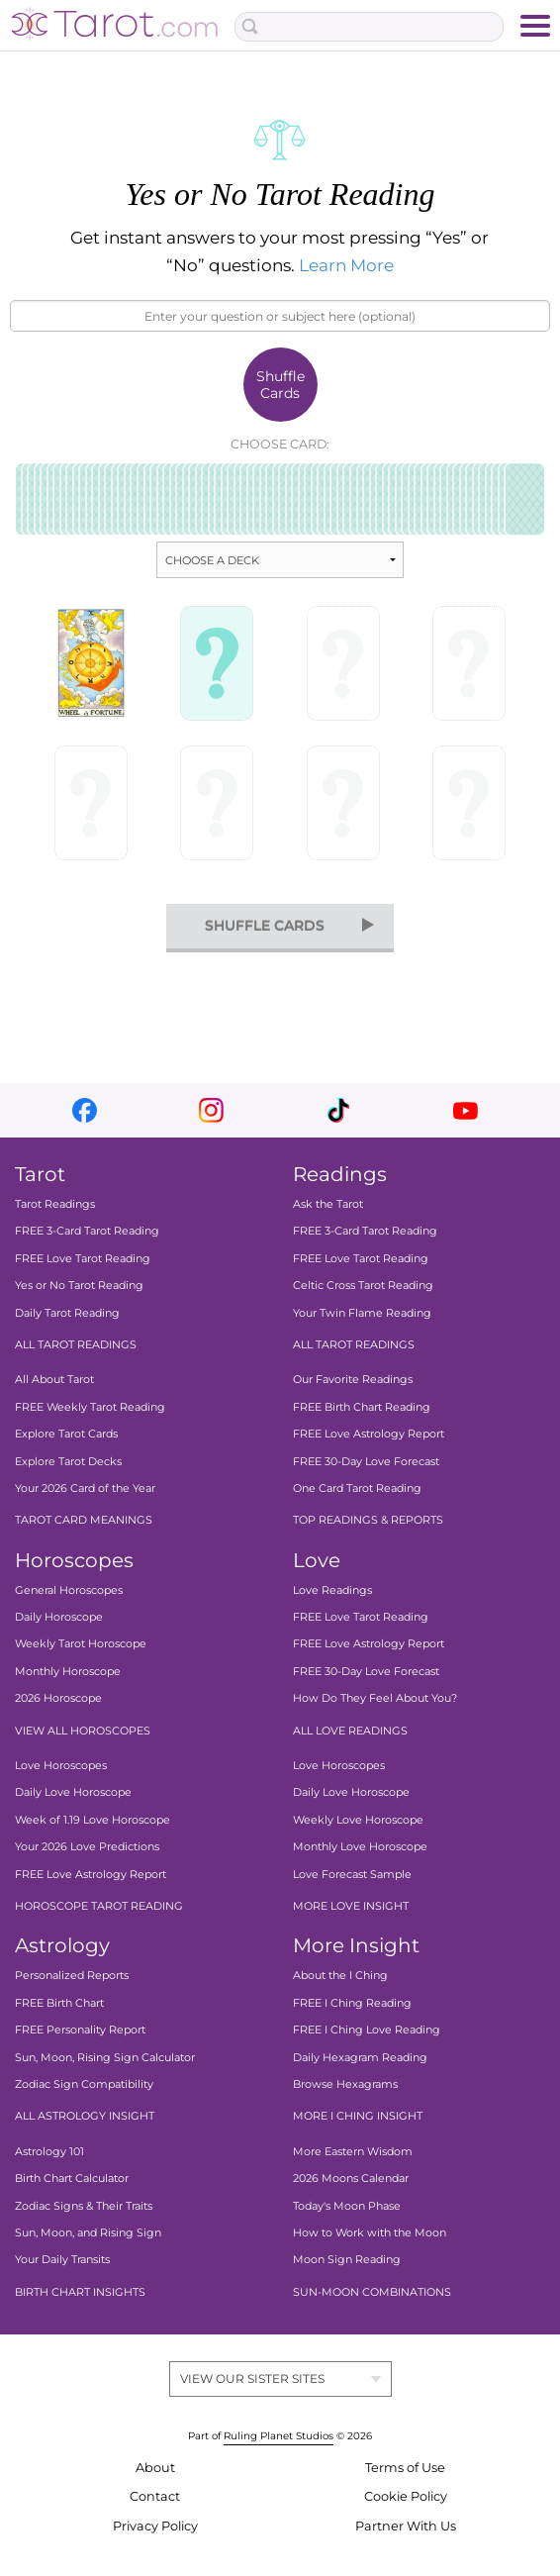 The image size is (560, 2576). I want to click on ALL LOVE READINGS, so click(350, 1730).